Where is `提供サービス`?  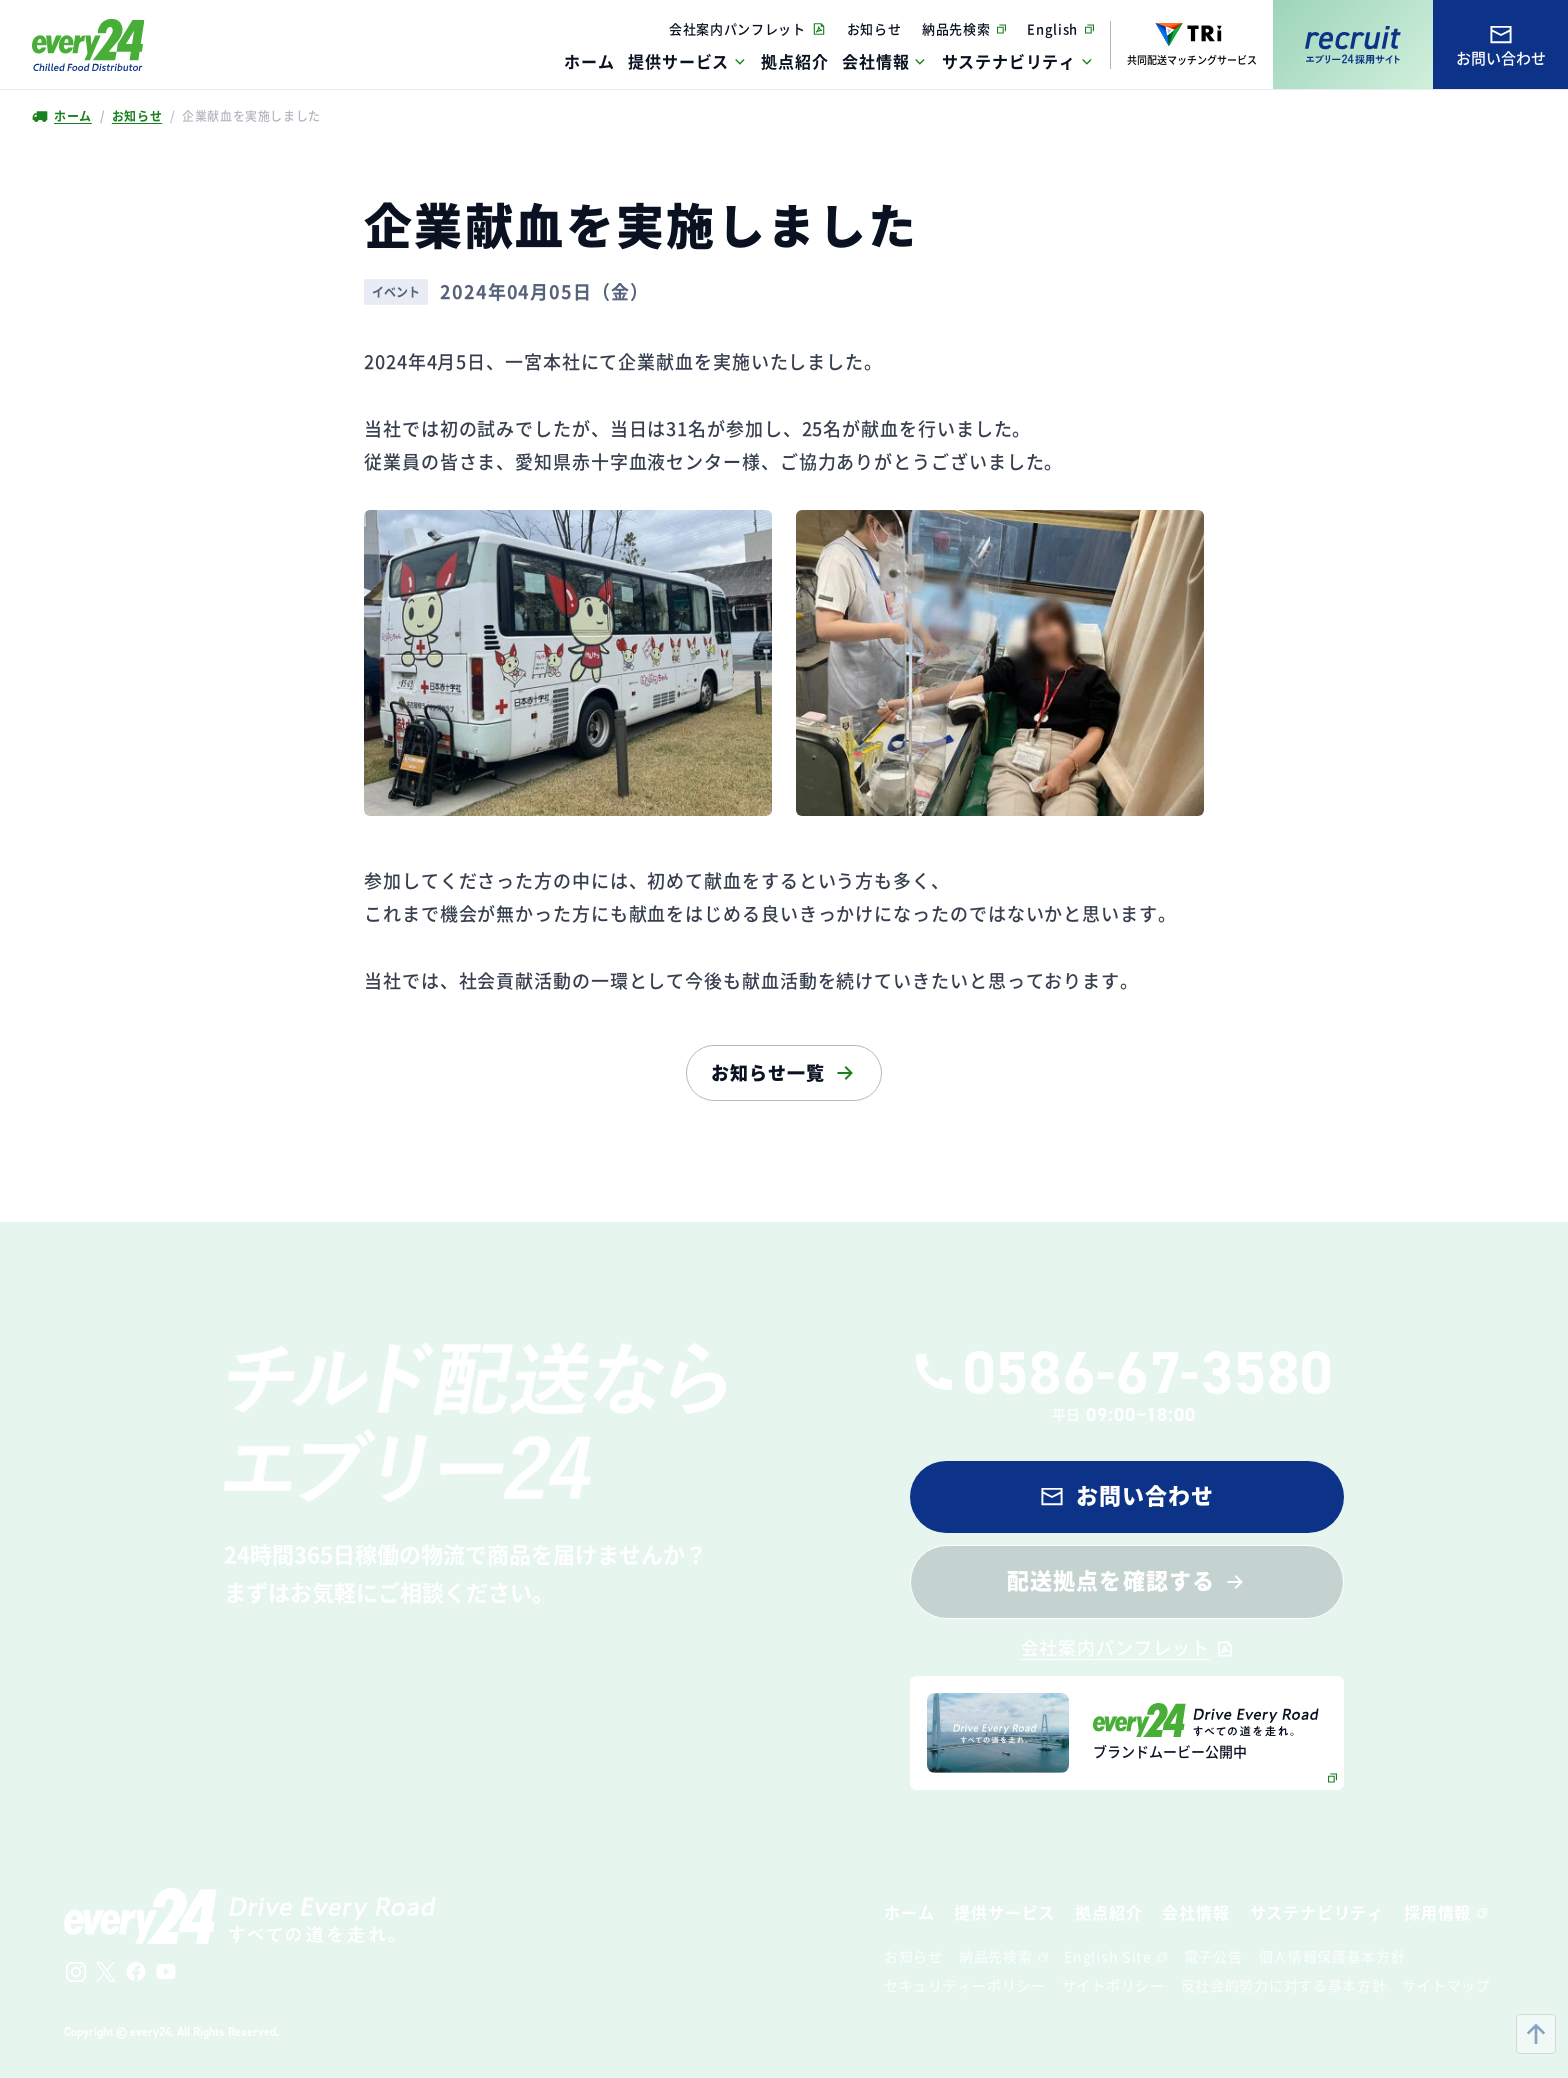
提供サービス is located at coordinates (678, 61).